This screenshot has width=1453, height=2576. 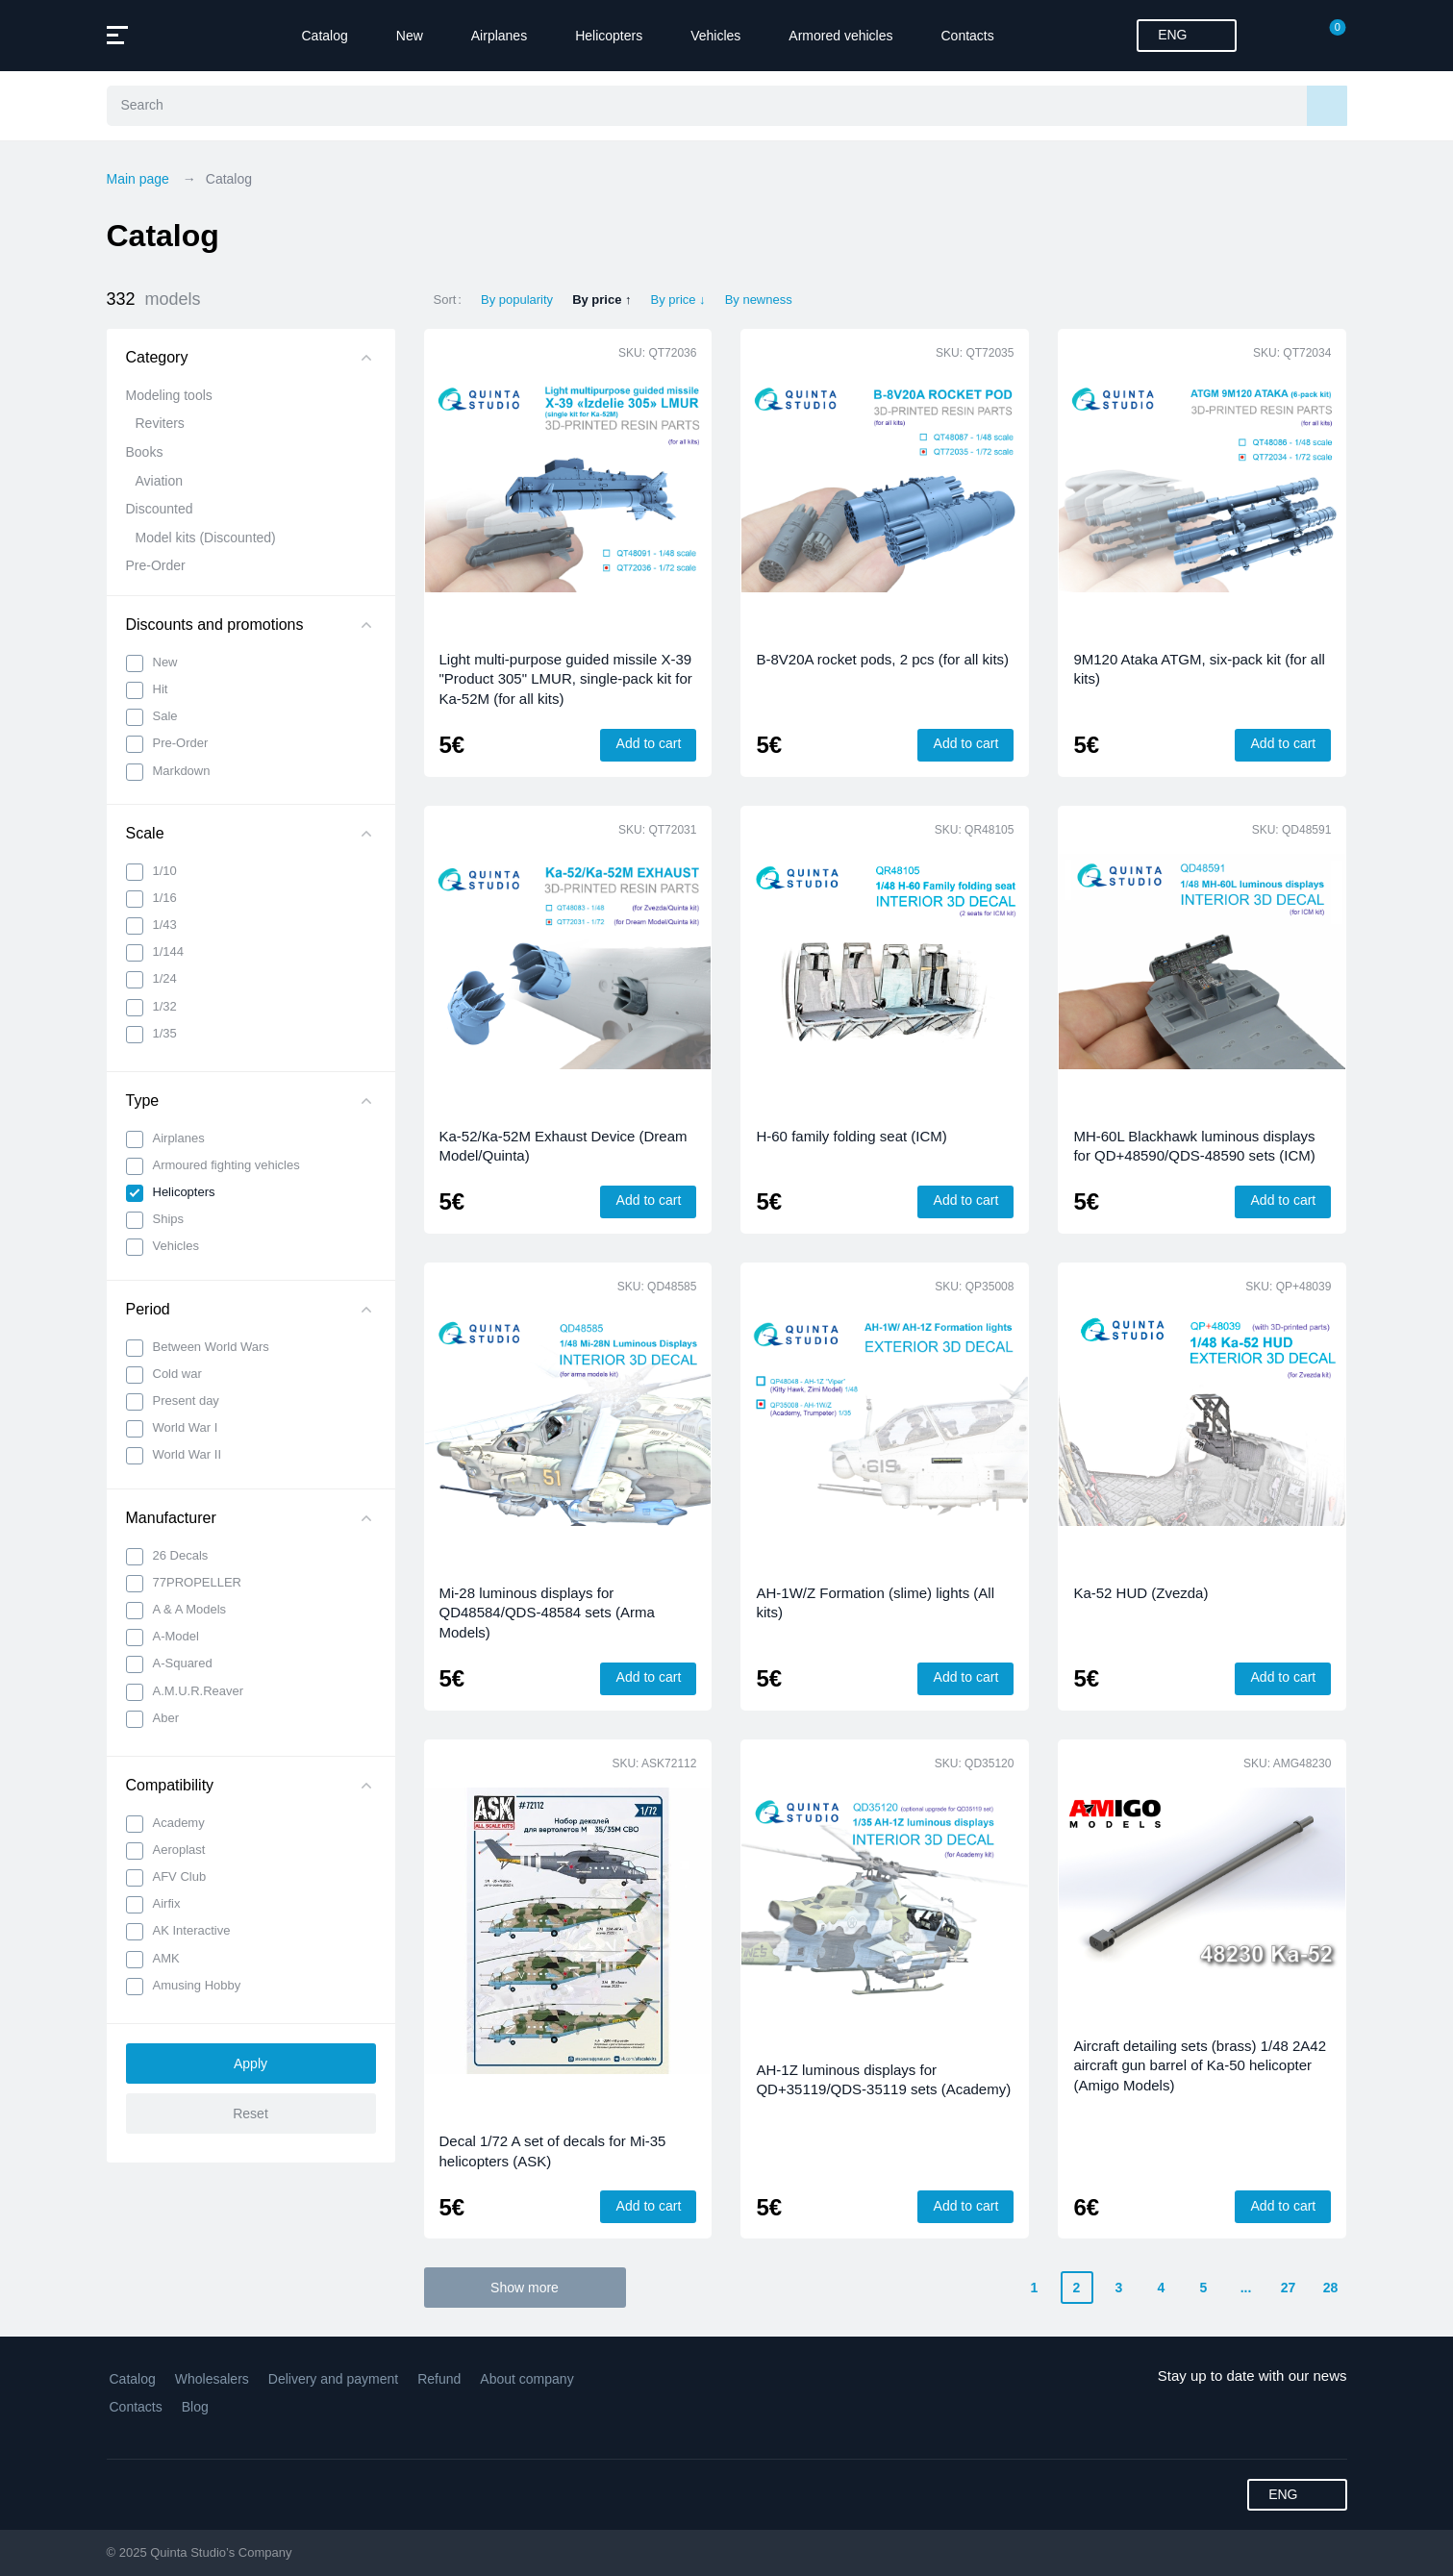 What do you see at coordinates (195, 2406) in the screenshot?
I see `Blog` at bounding box center [195, 2406].